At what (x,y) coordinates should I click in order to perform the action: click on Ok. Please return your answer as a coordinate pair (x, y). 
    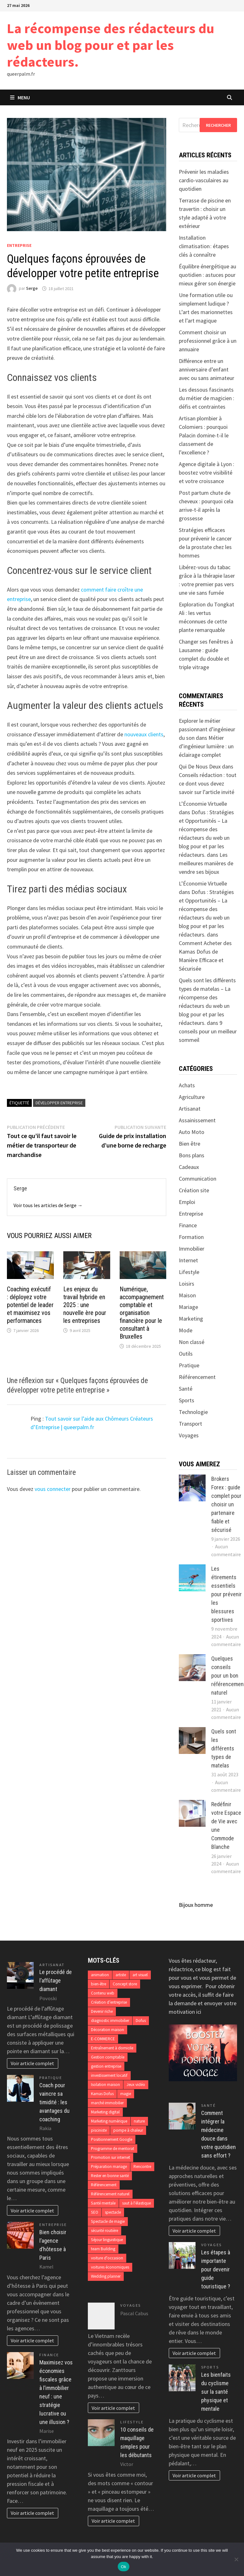
    Looking at the image, I should click on (123, 2566).